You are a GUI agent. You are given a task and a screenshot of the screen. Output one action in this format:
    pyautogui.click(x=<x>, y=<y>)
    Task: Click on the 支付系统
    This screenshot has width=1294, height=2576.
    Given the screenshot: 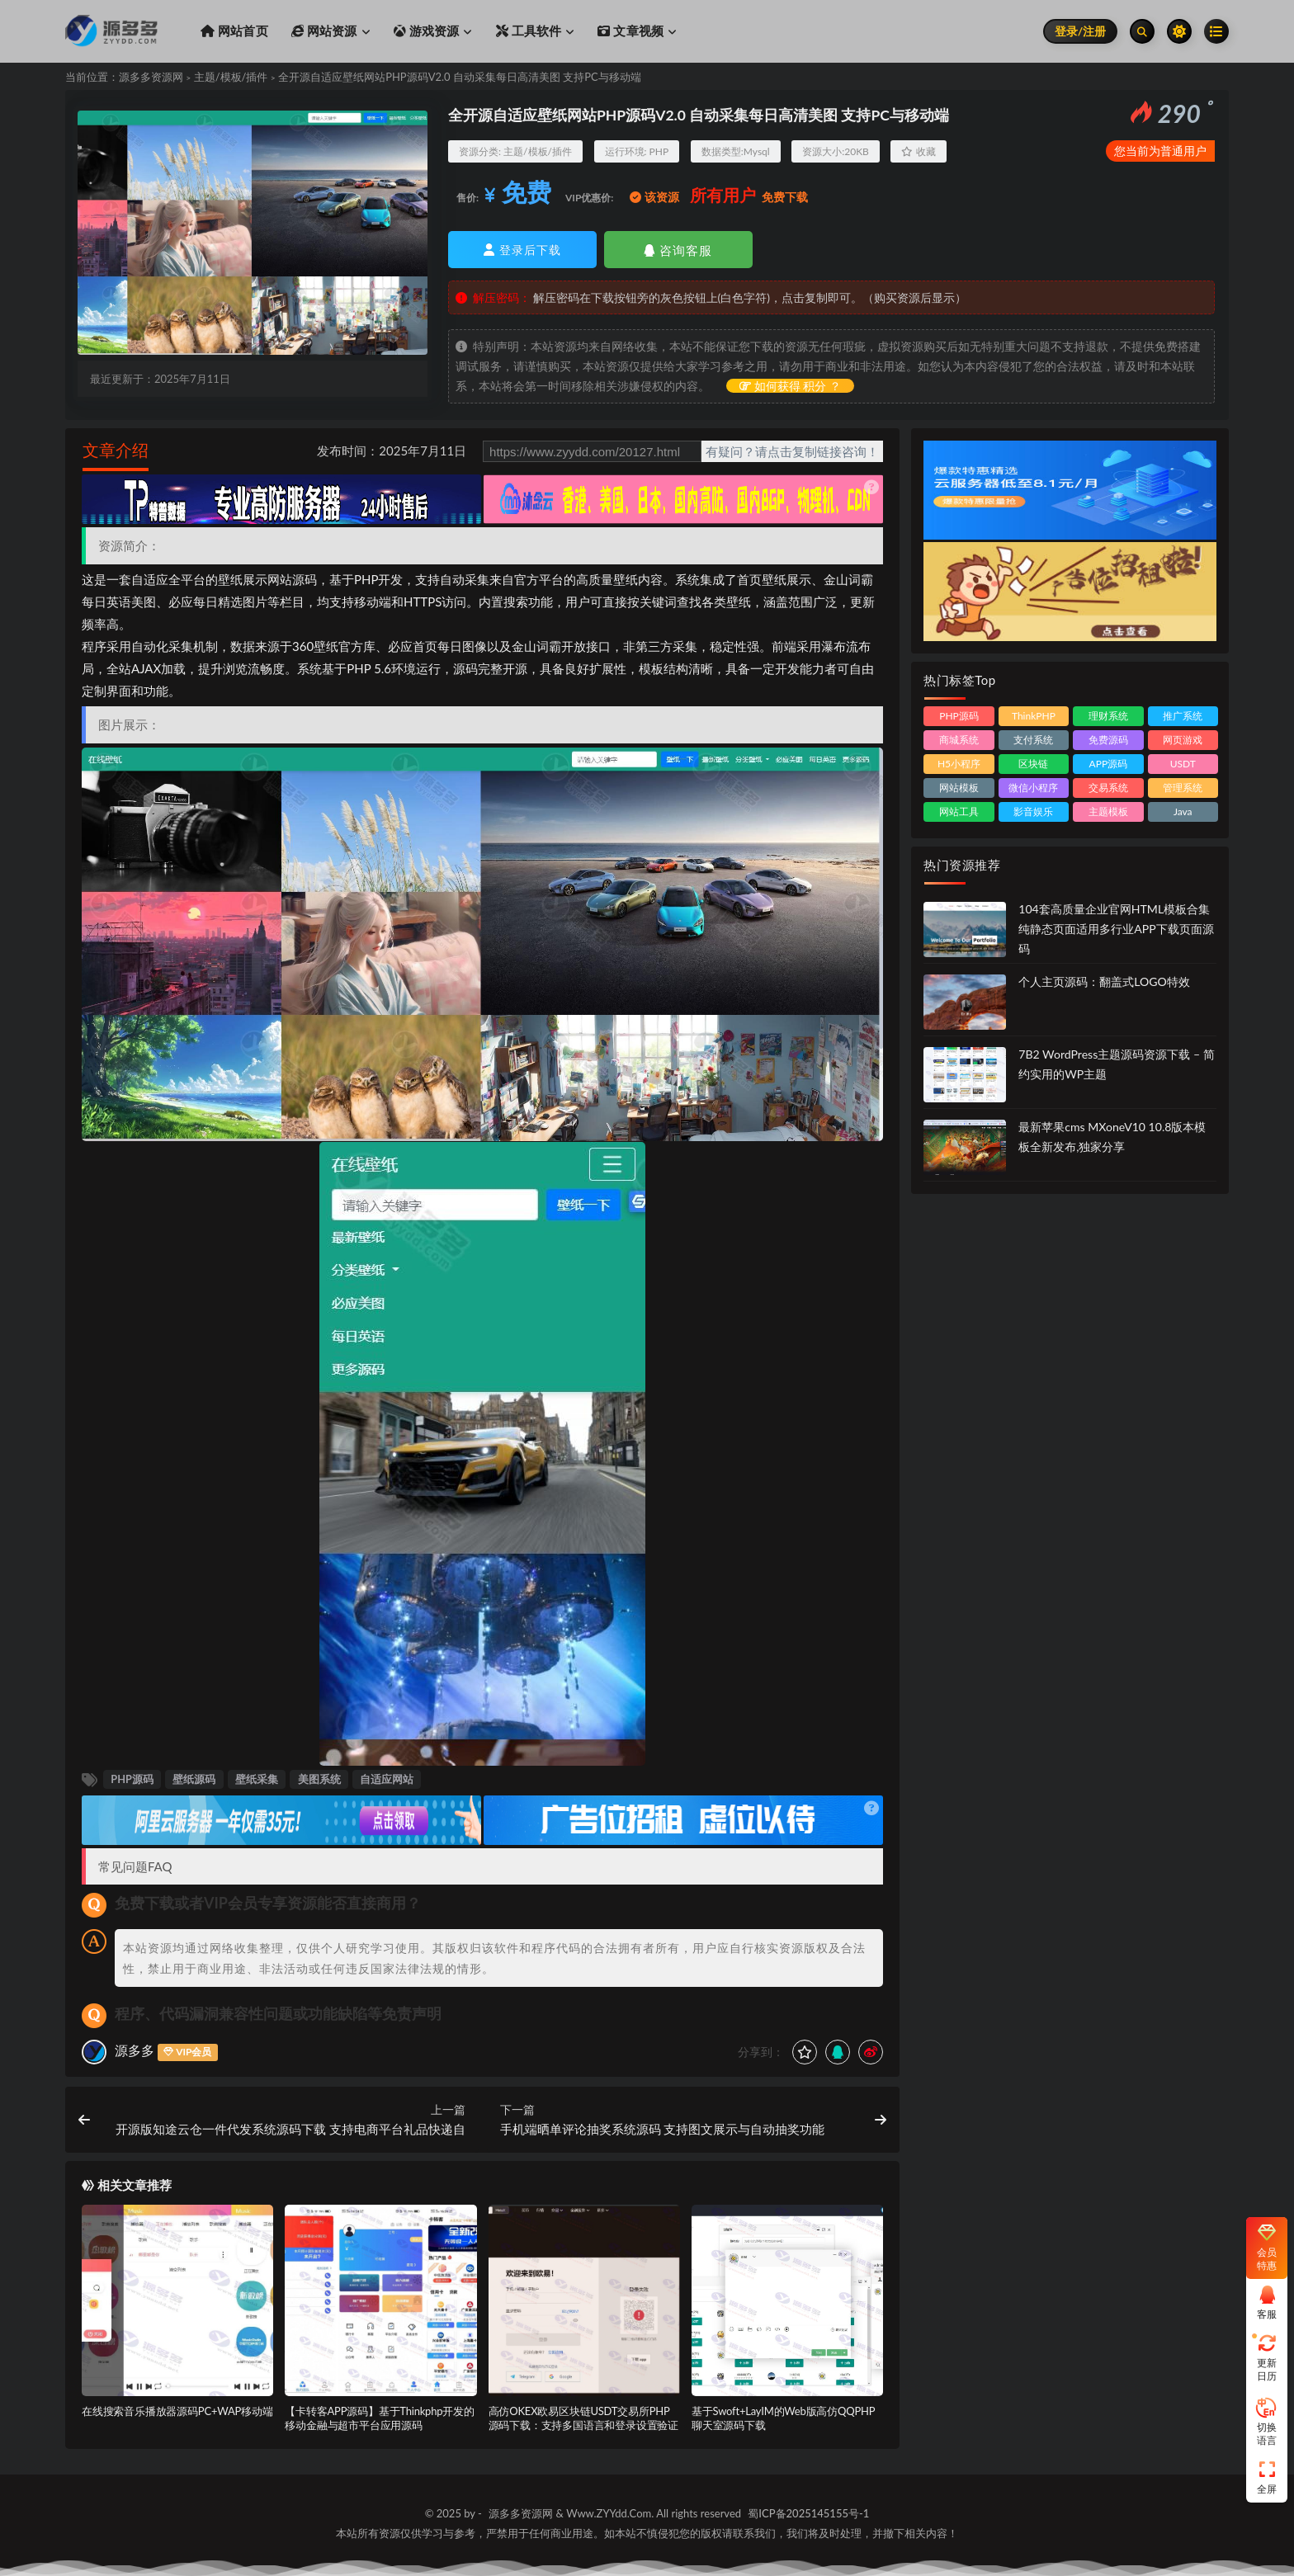 What is the action you would take?
    pyautogui.click(x=1033, y=740)
    